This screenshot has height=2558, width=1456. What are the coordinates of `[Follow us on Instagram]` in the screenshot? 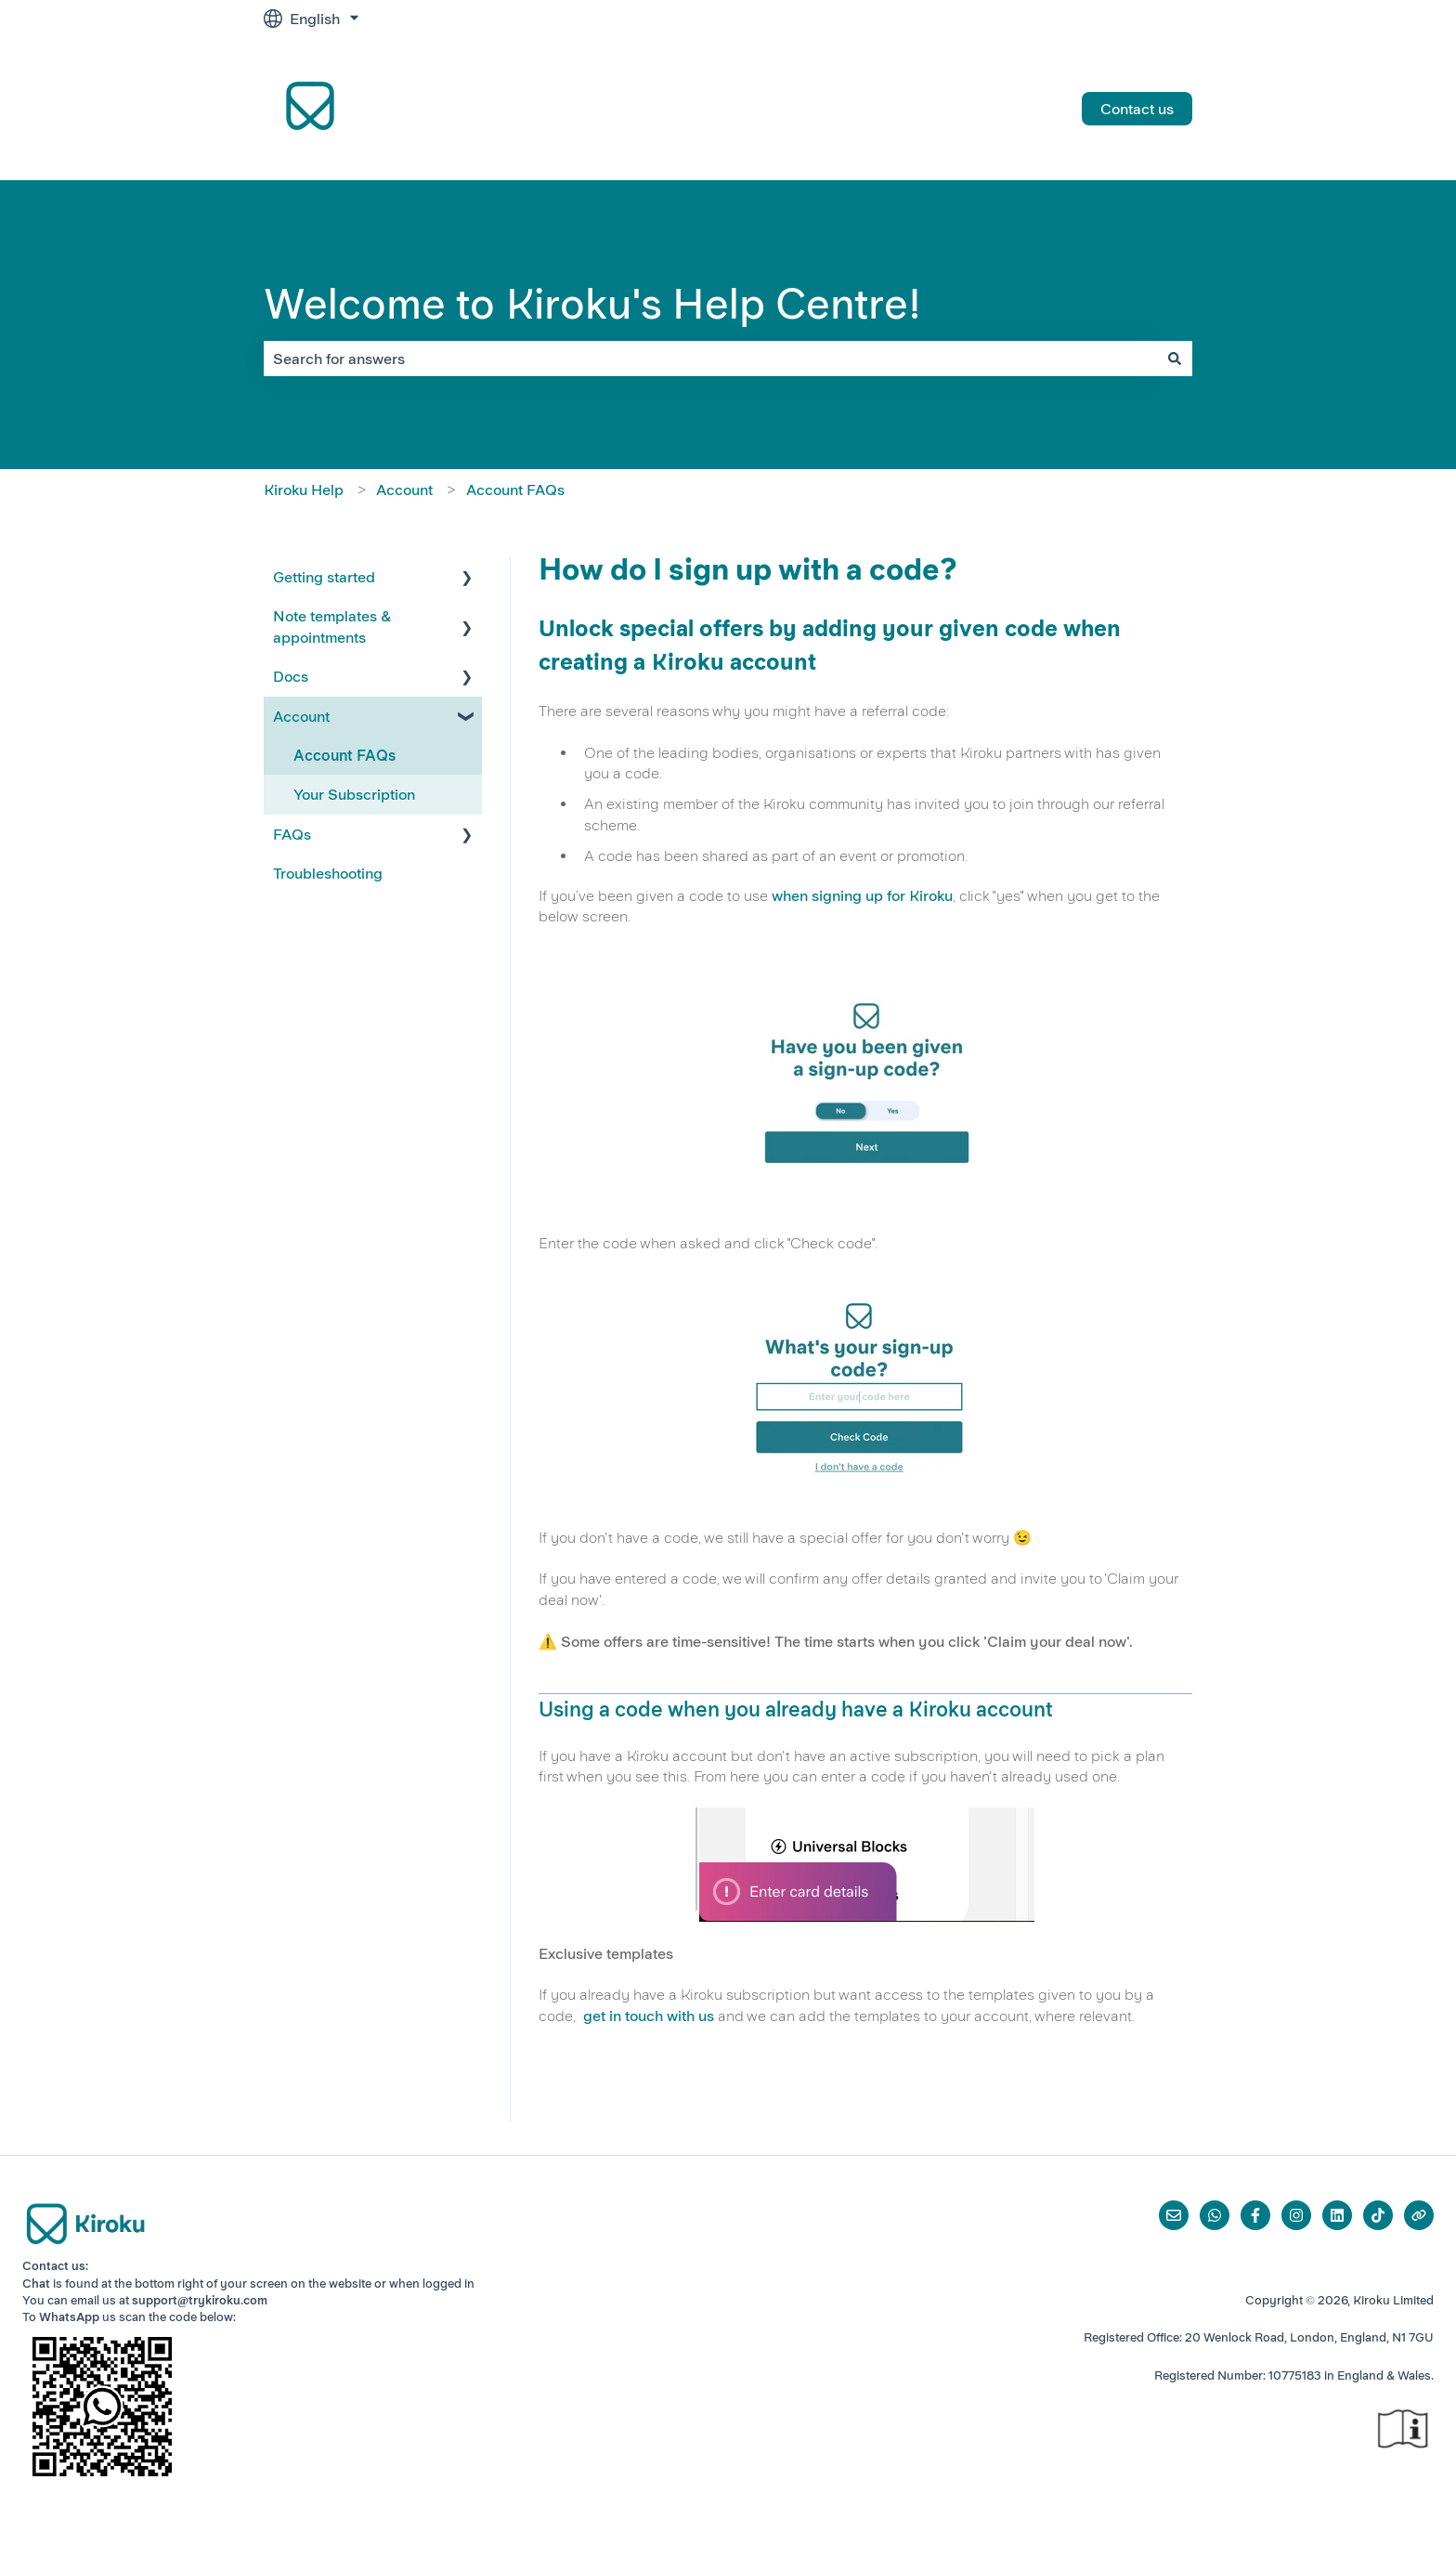 It's located at (1296, 2215).